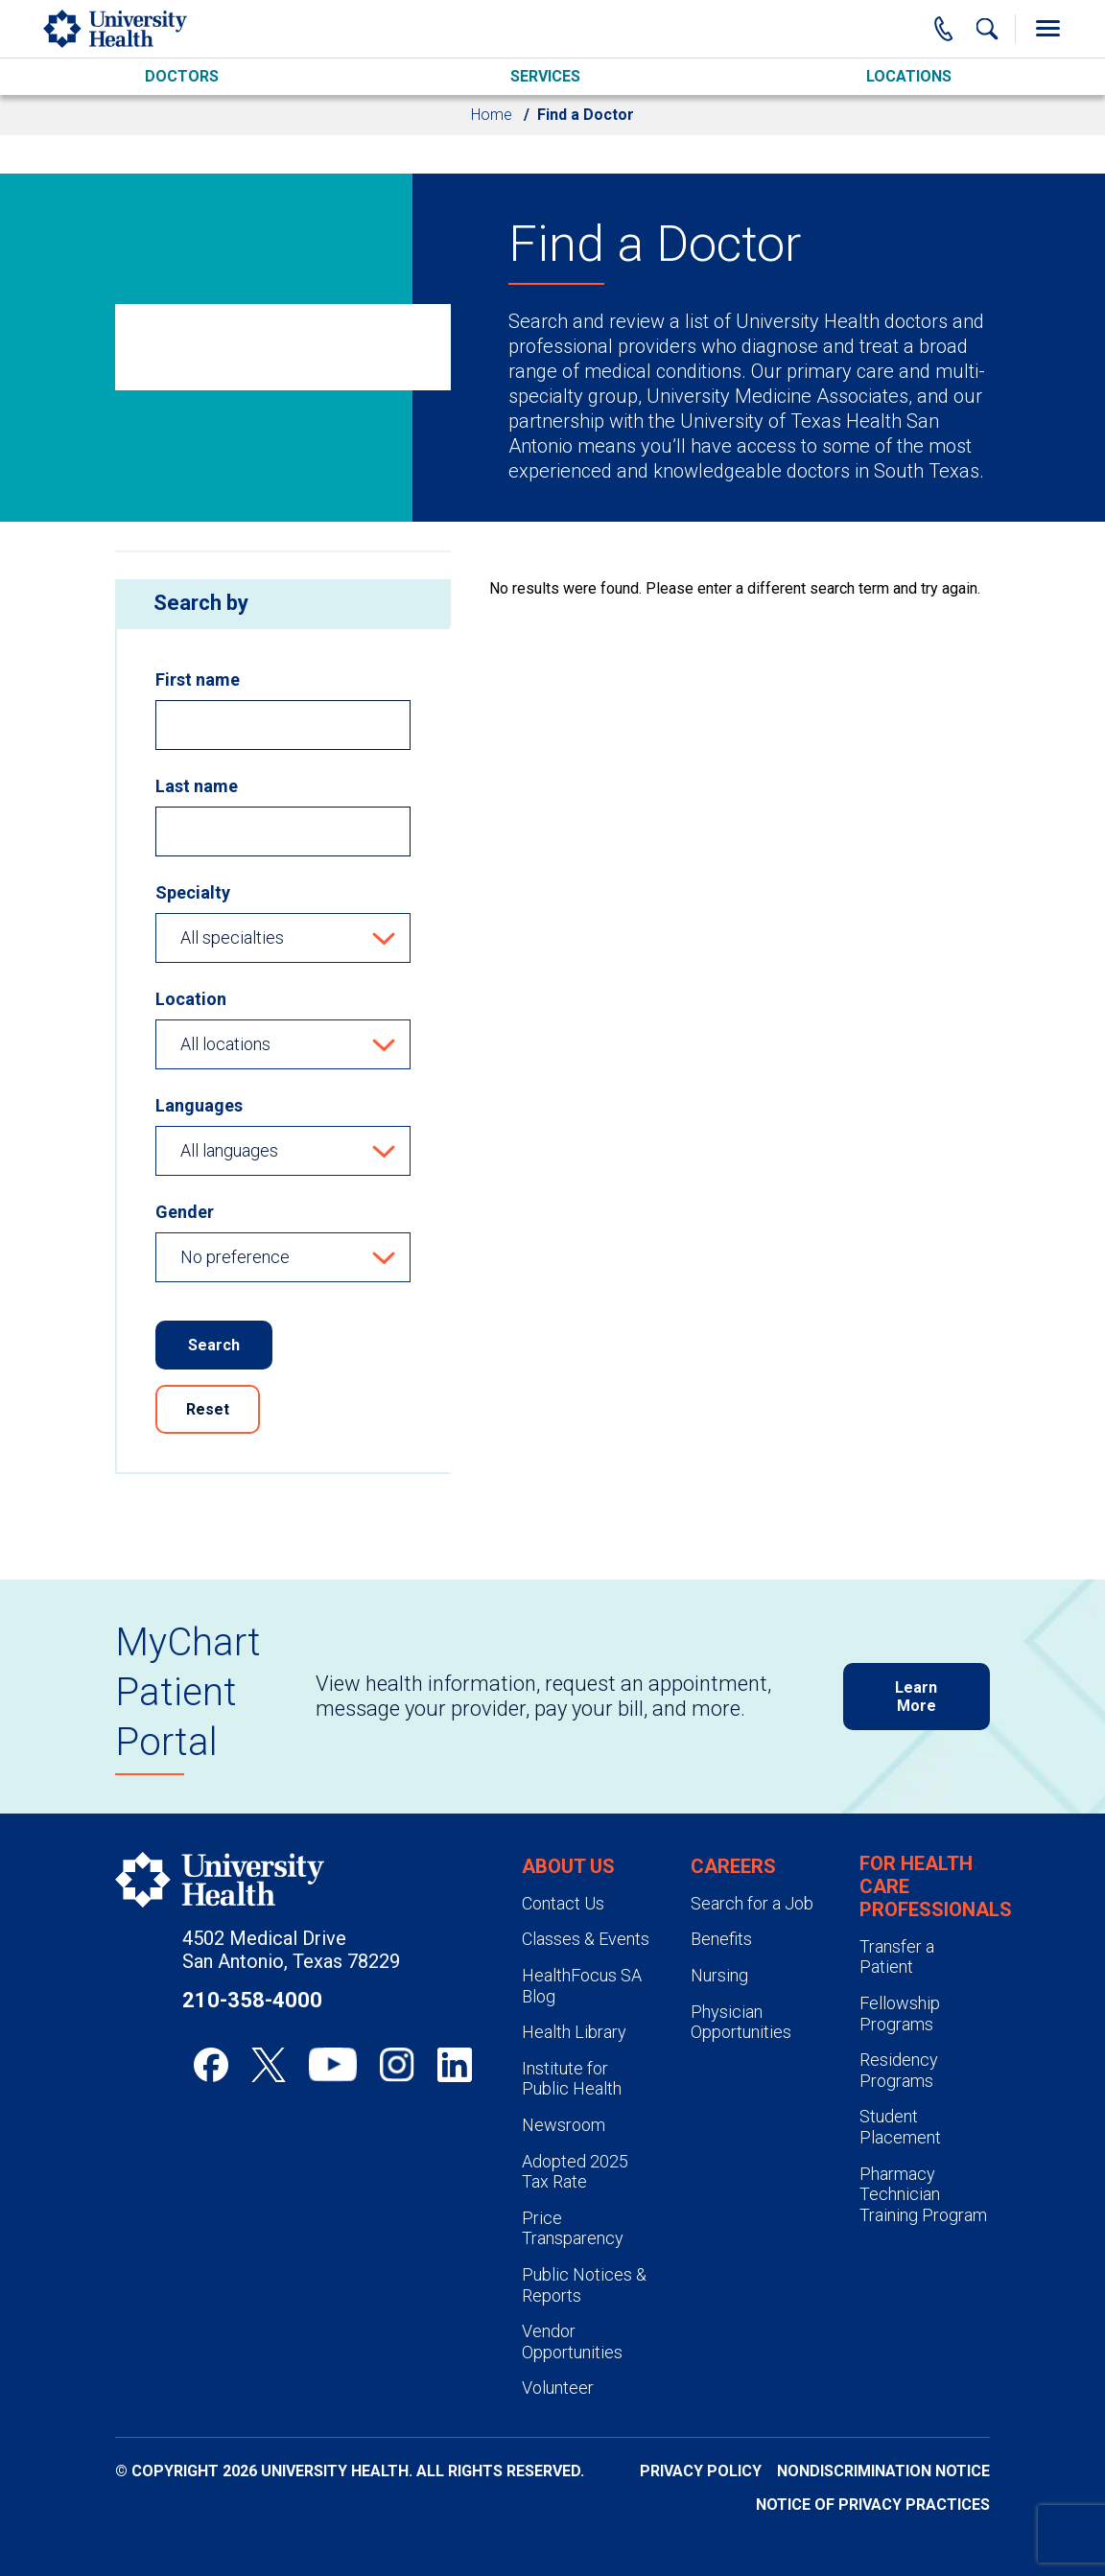 The height and width of the screenshot is (2576, 1105). What do you see at coordinates (701, 2471) in the screenshot?
I see `Privacy Policy` at bounding box center [701, 2471].